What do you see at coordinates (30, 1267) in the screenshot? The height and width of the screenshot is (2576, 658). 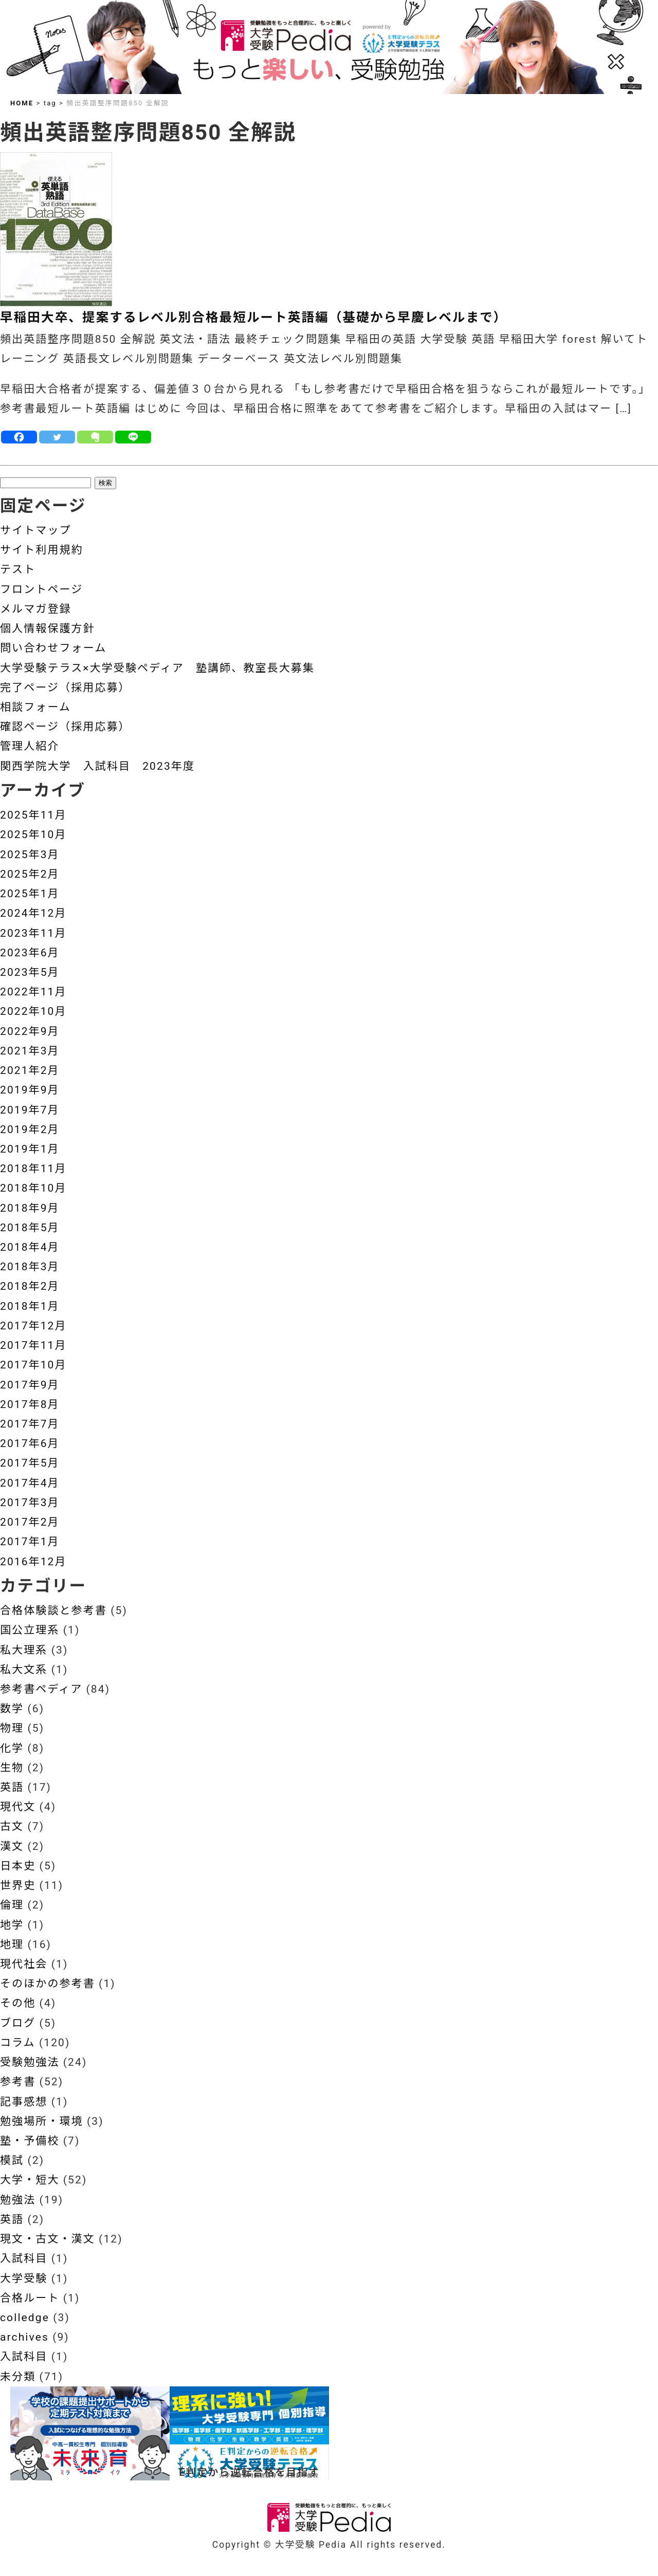 I see `2018年3月` at bounding box center [30, 1267].